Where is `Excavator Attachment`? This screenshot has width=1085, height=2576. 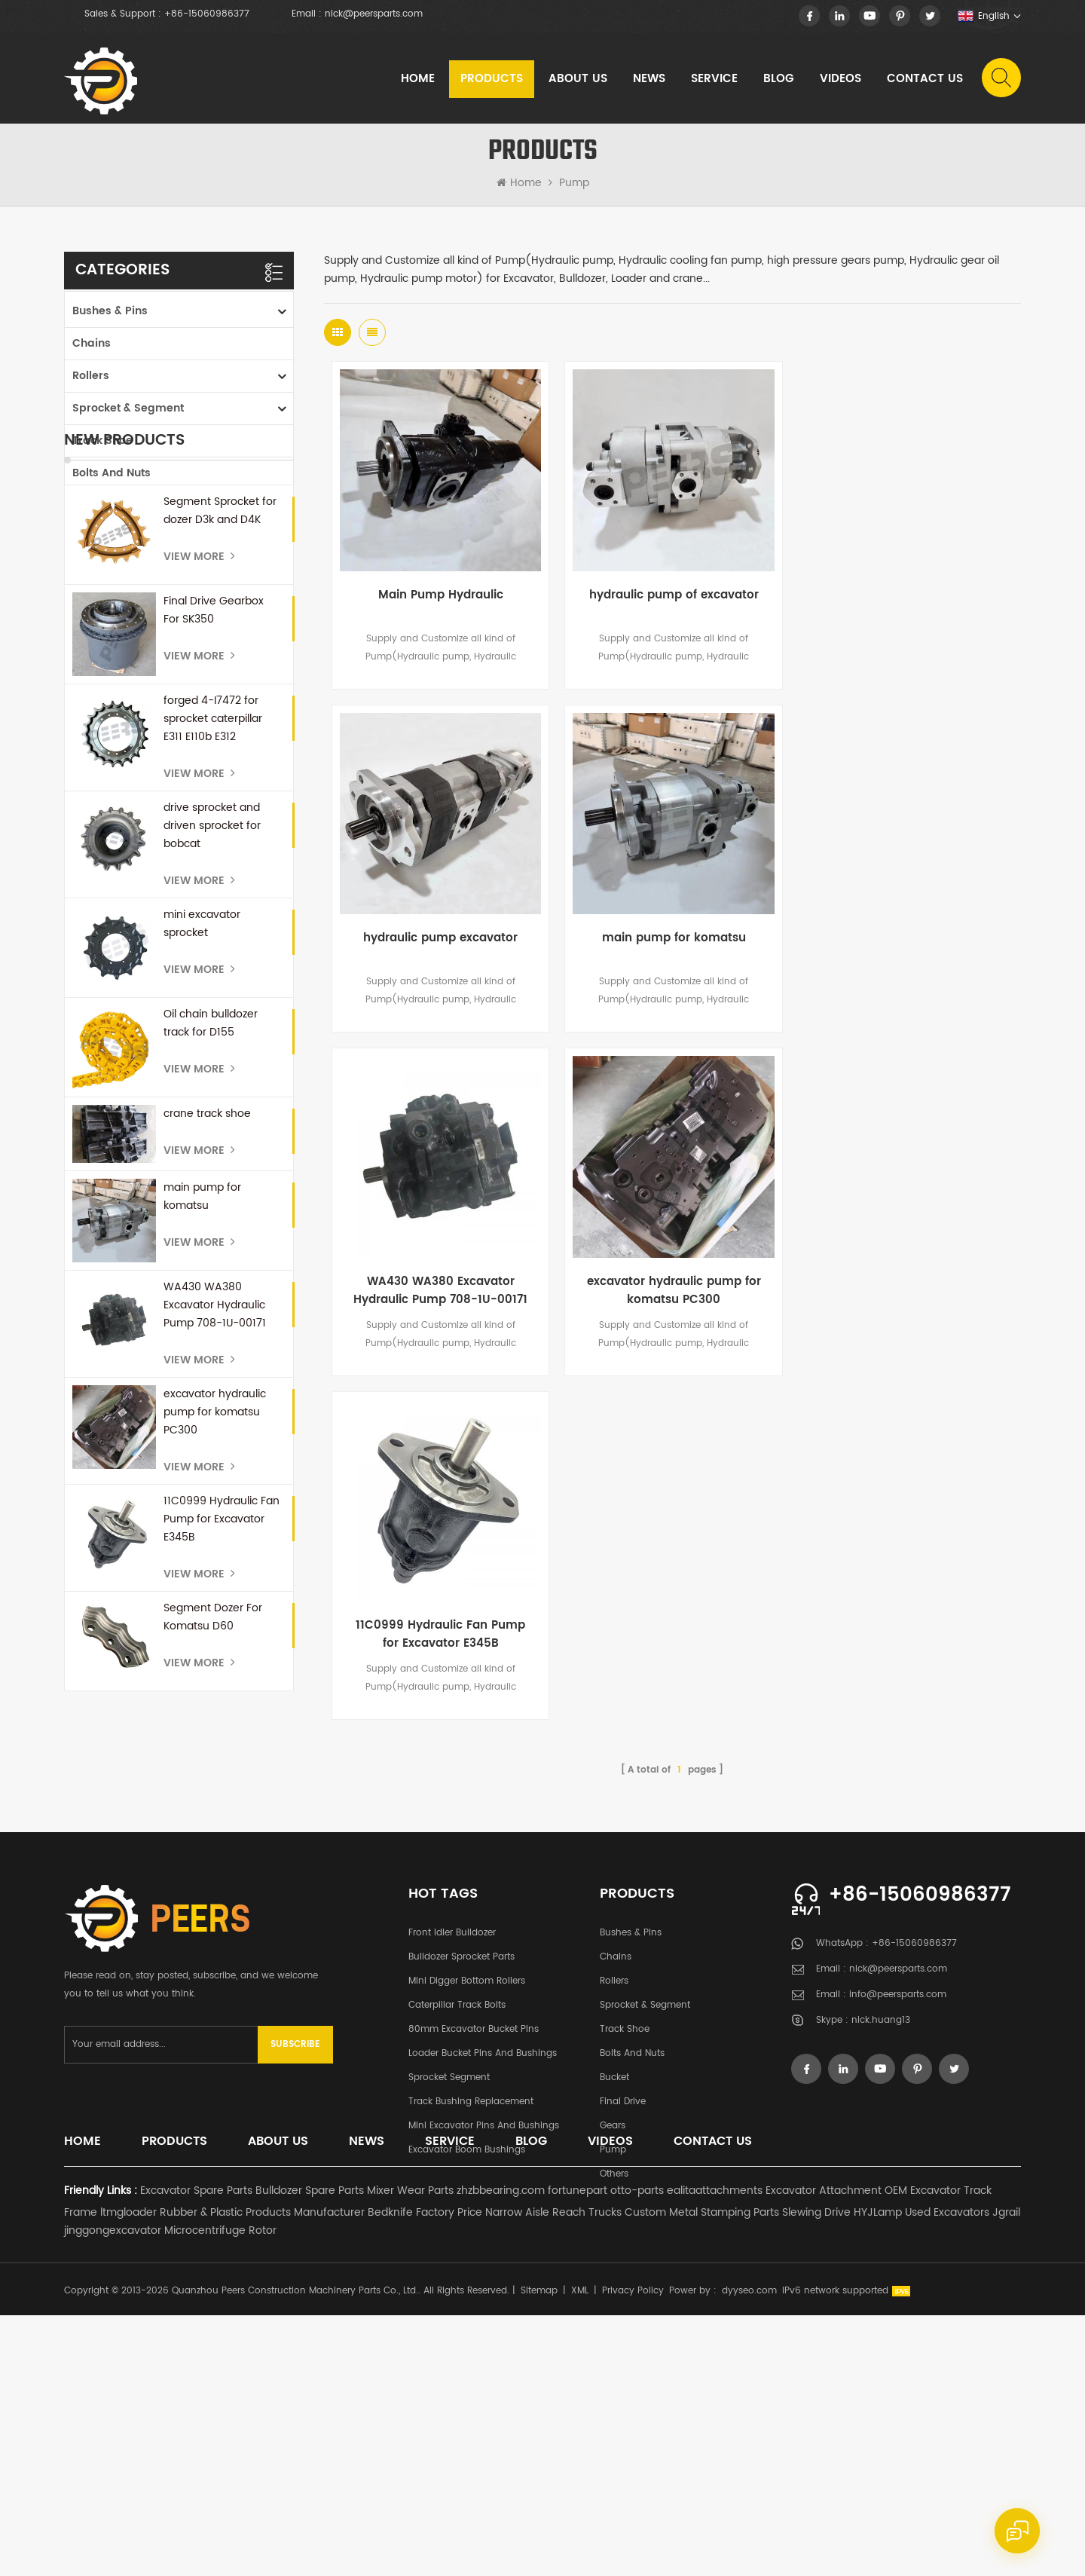 Excavator Attachment is located at coordinates (824, 2451).